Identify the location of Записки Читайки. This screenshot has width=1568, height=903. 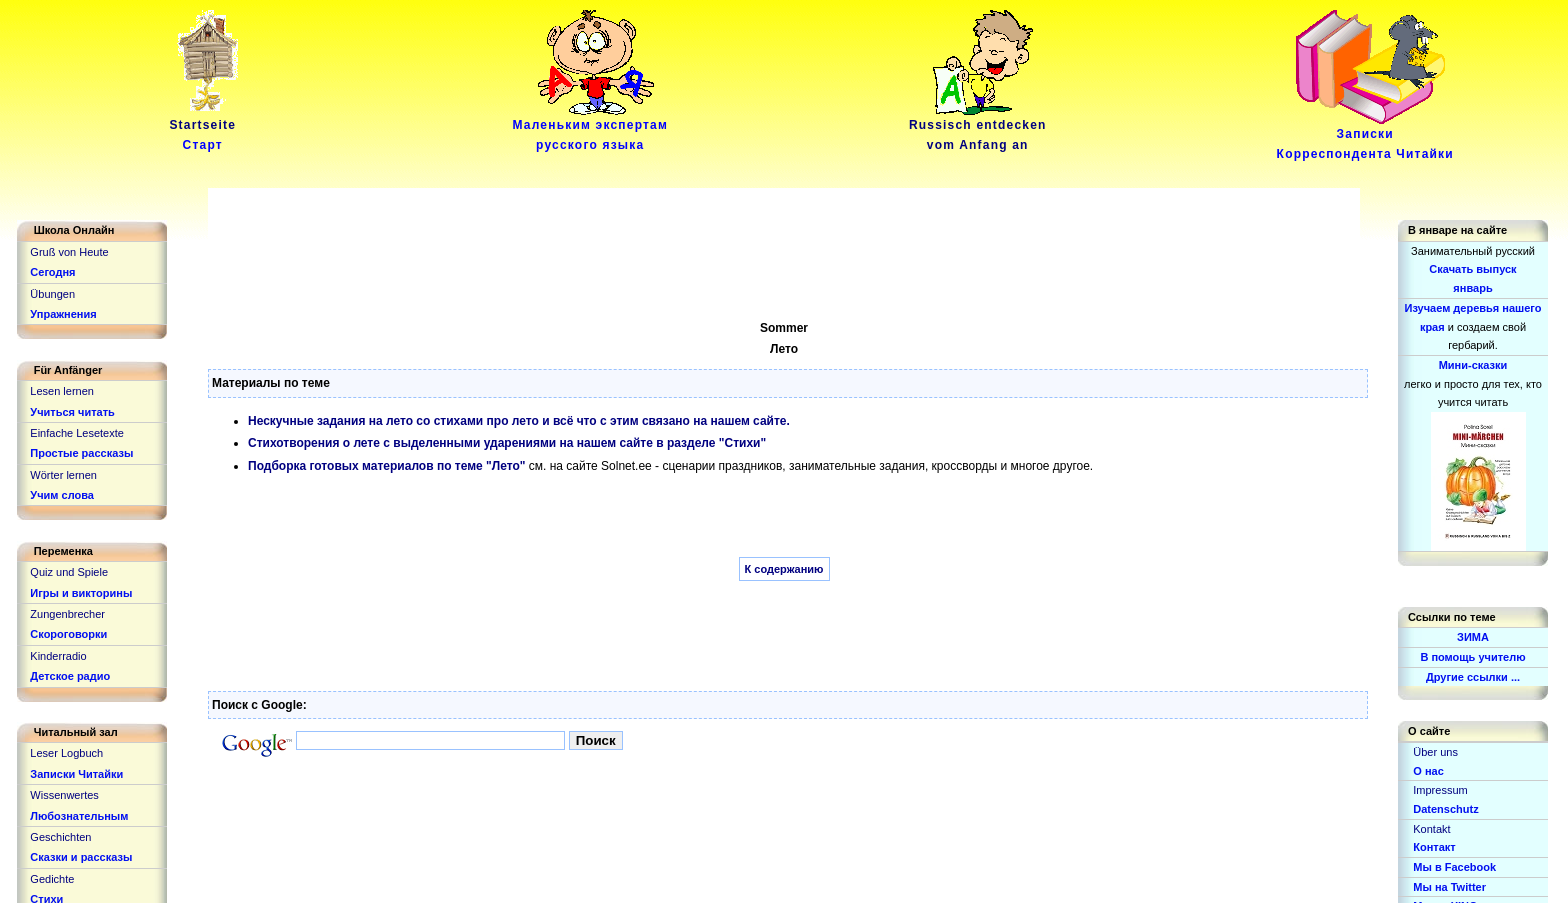
(76, 774).